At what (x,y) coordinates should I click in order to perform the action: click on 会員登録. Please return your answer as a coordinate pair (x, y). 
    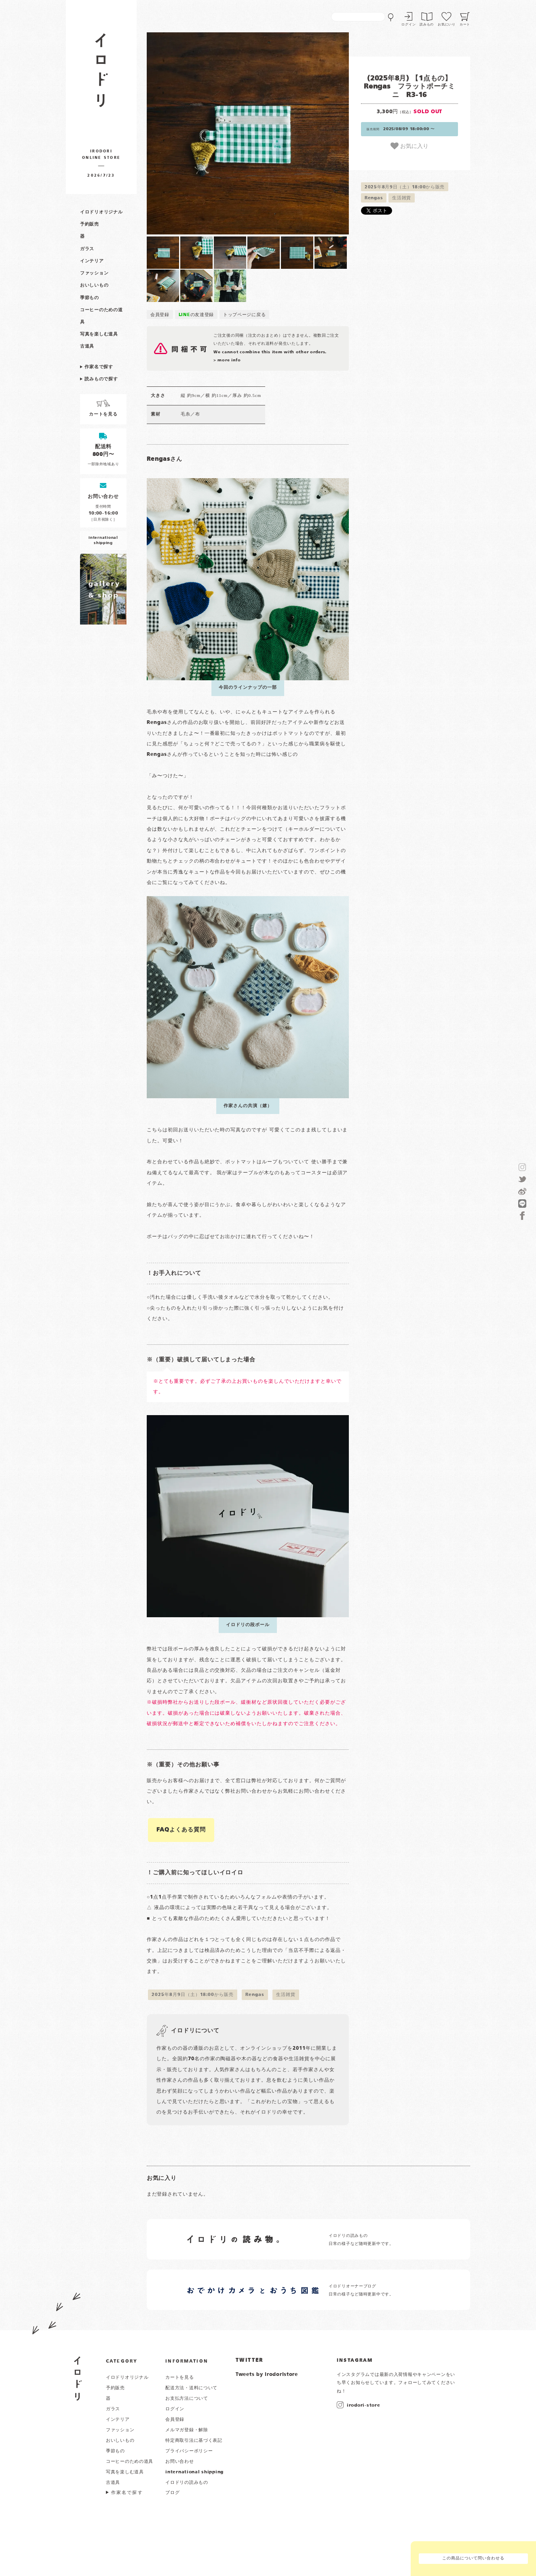
    Looking at the image, I should click on (159, 315).